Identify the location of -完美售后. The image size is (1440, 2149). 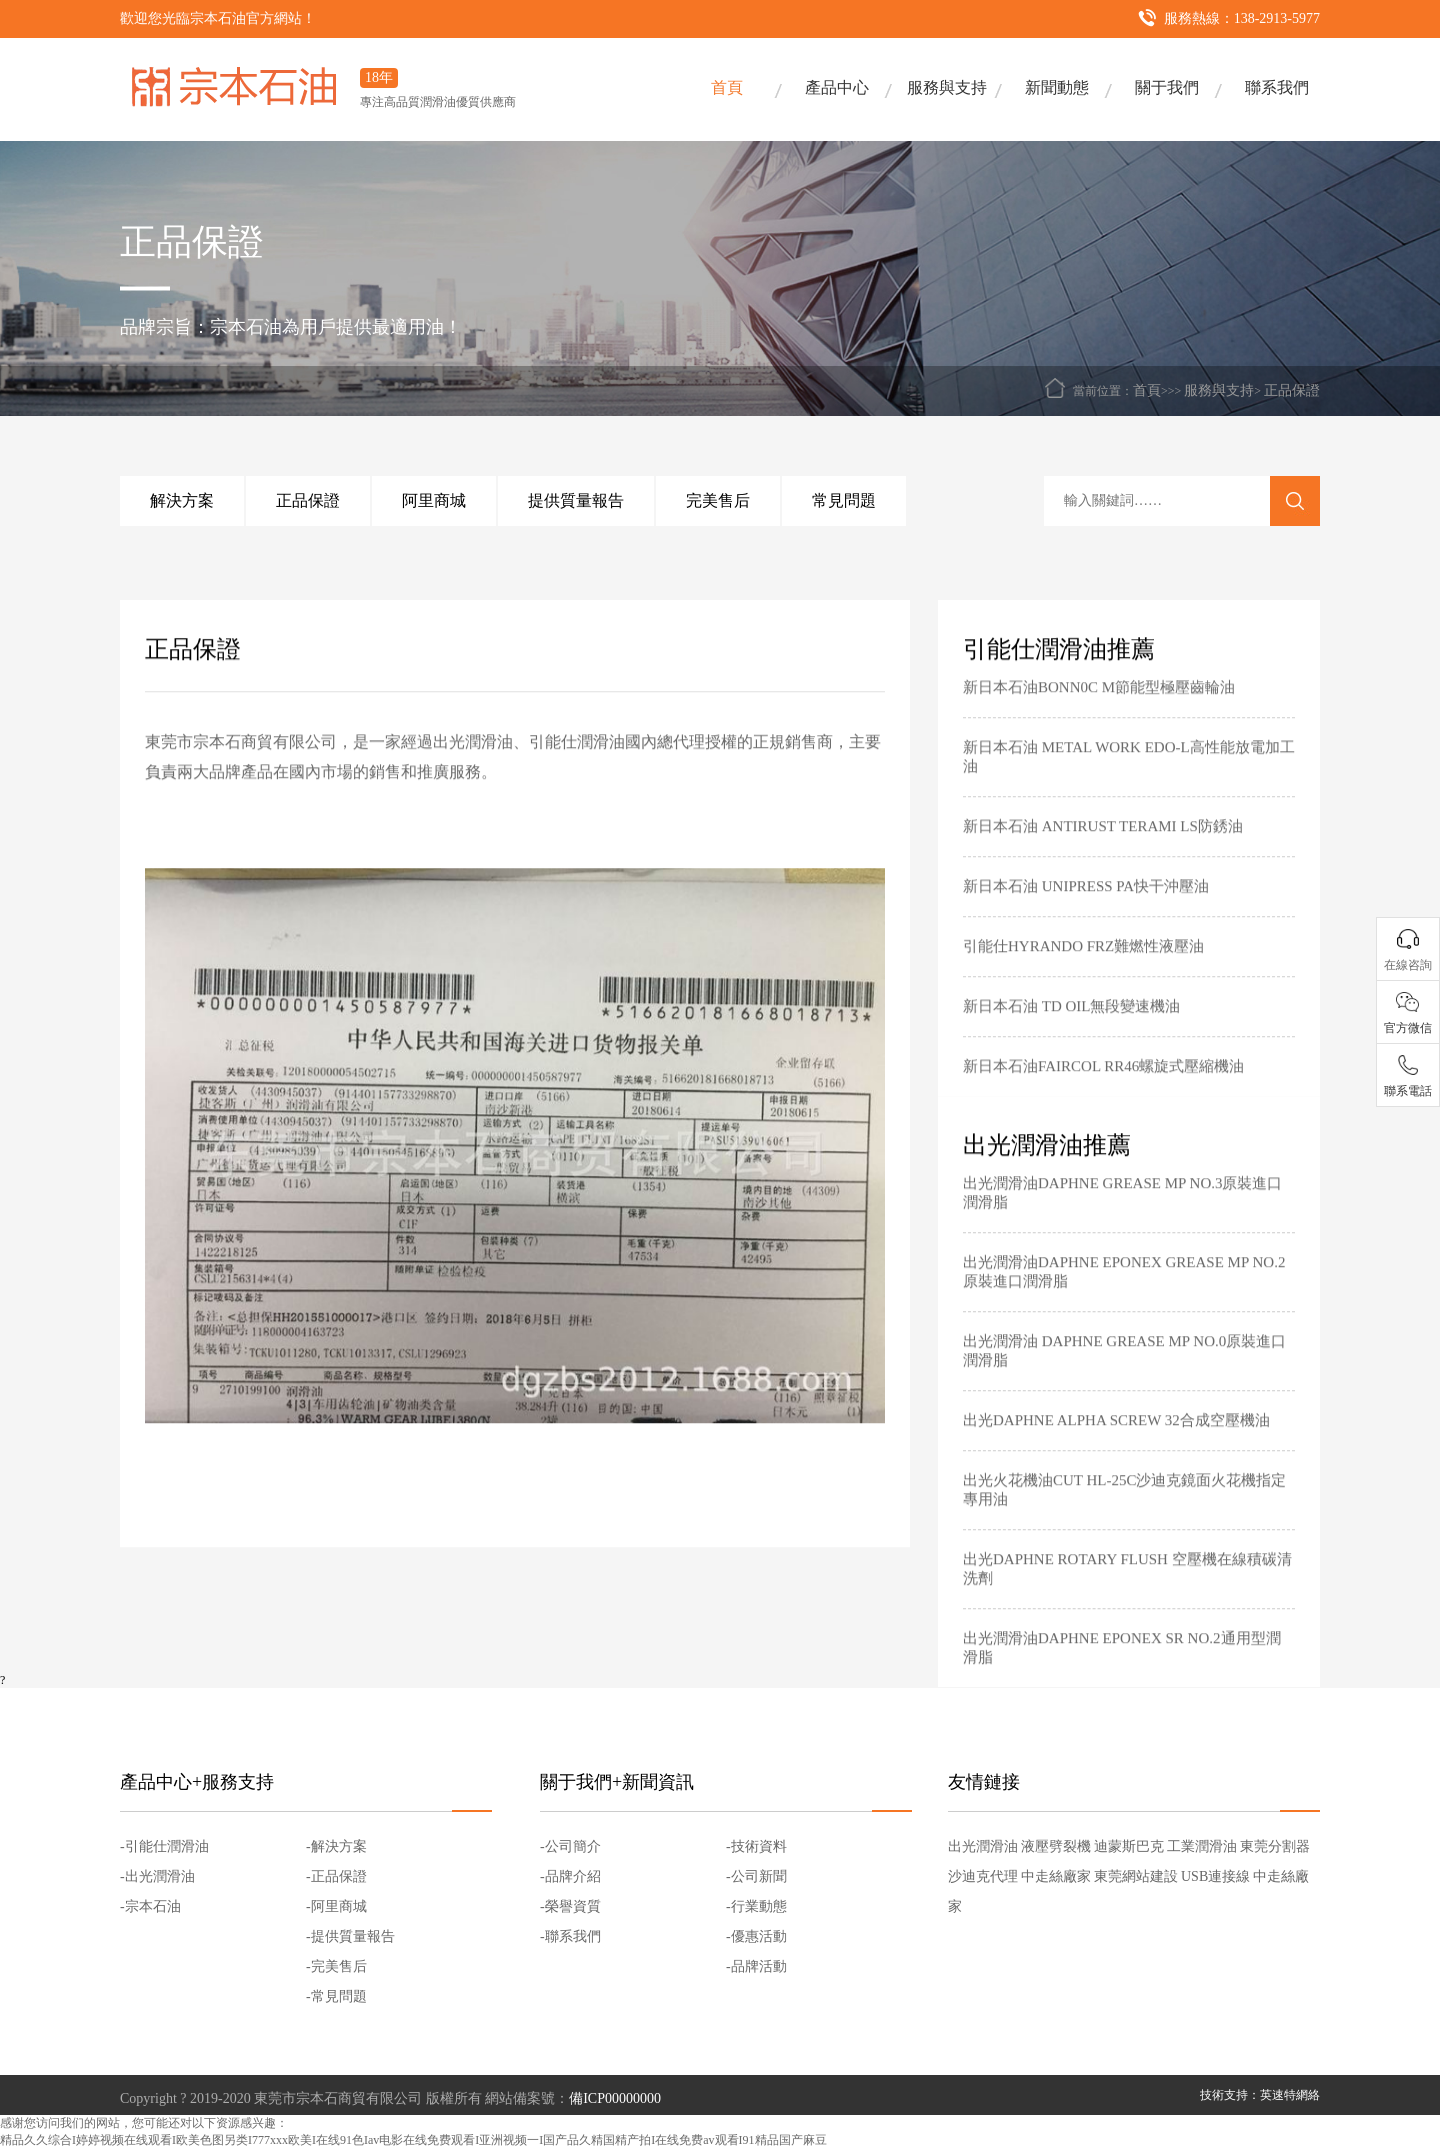
(336, 1966).